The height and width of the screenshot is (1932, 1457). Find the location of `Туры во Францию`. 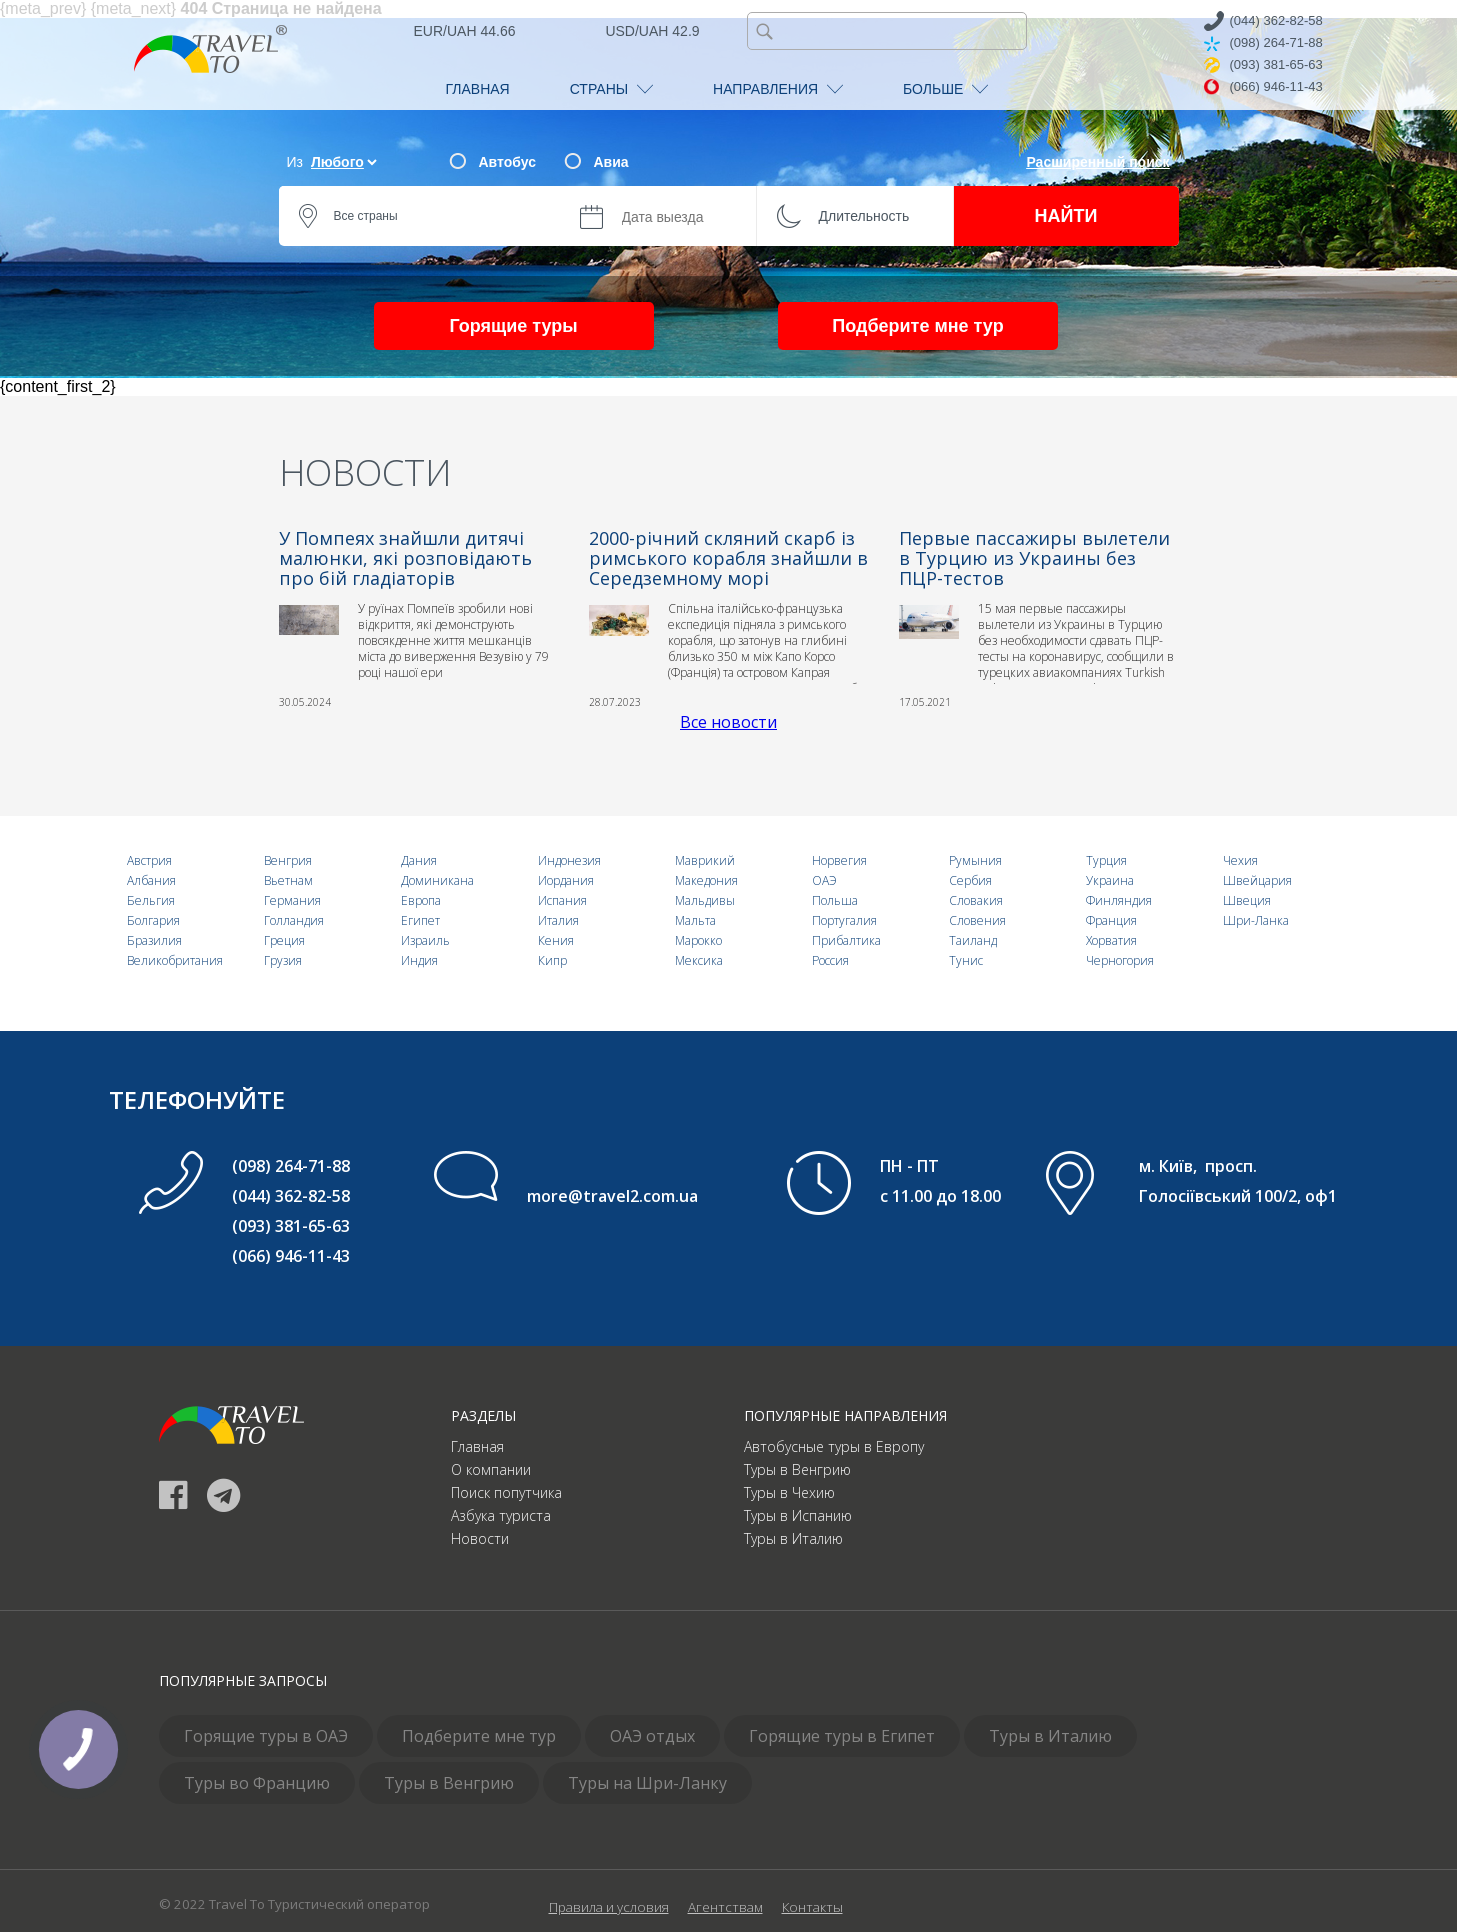

Туры во Францию is located at coordinates (257, 1783).